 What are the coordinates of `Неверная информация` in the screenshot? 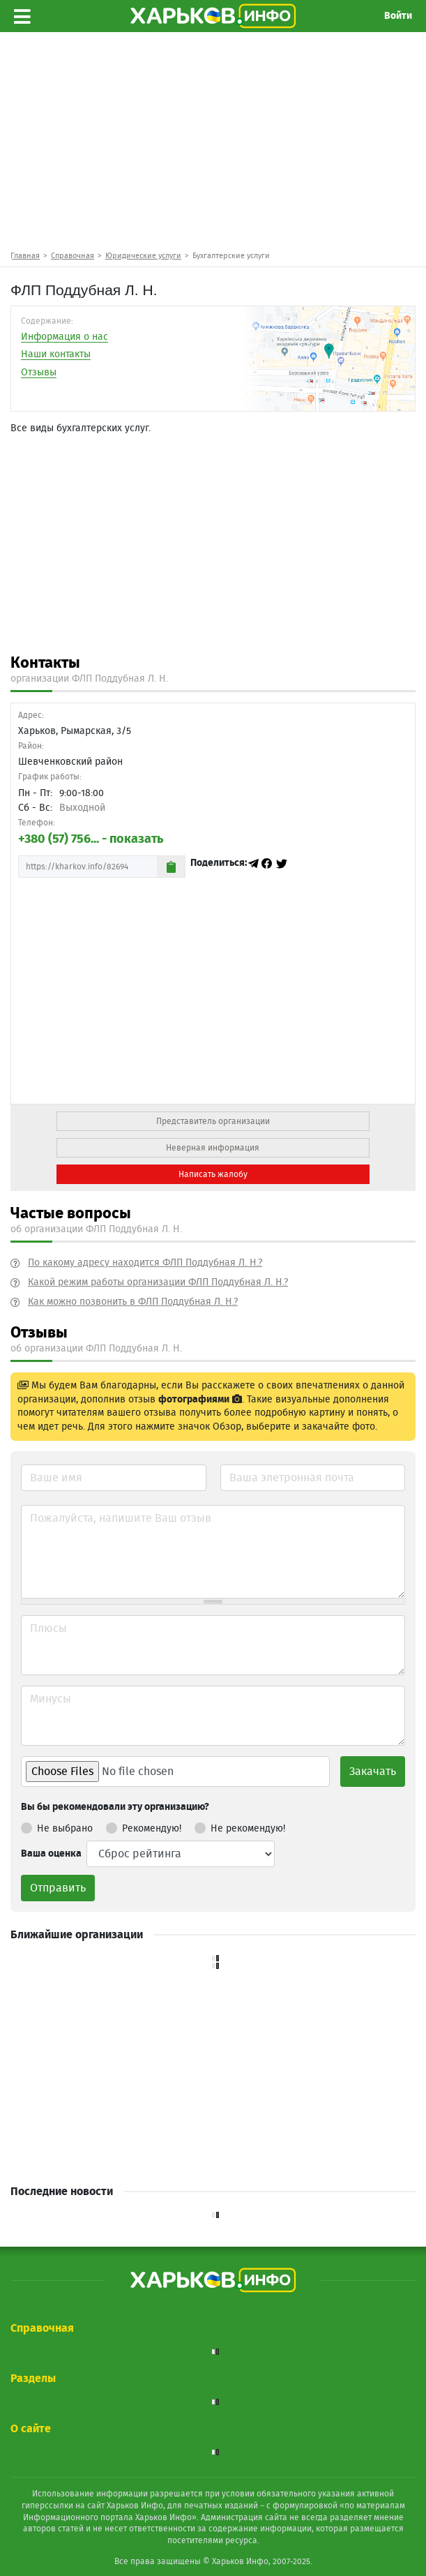 It's located at (212, 1148).